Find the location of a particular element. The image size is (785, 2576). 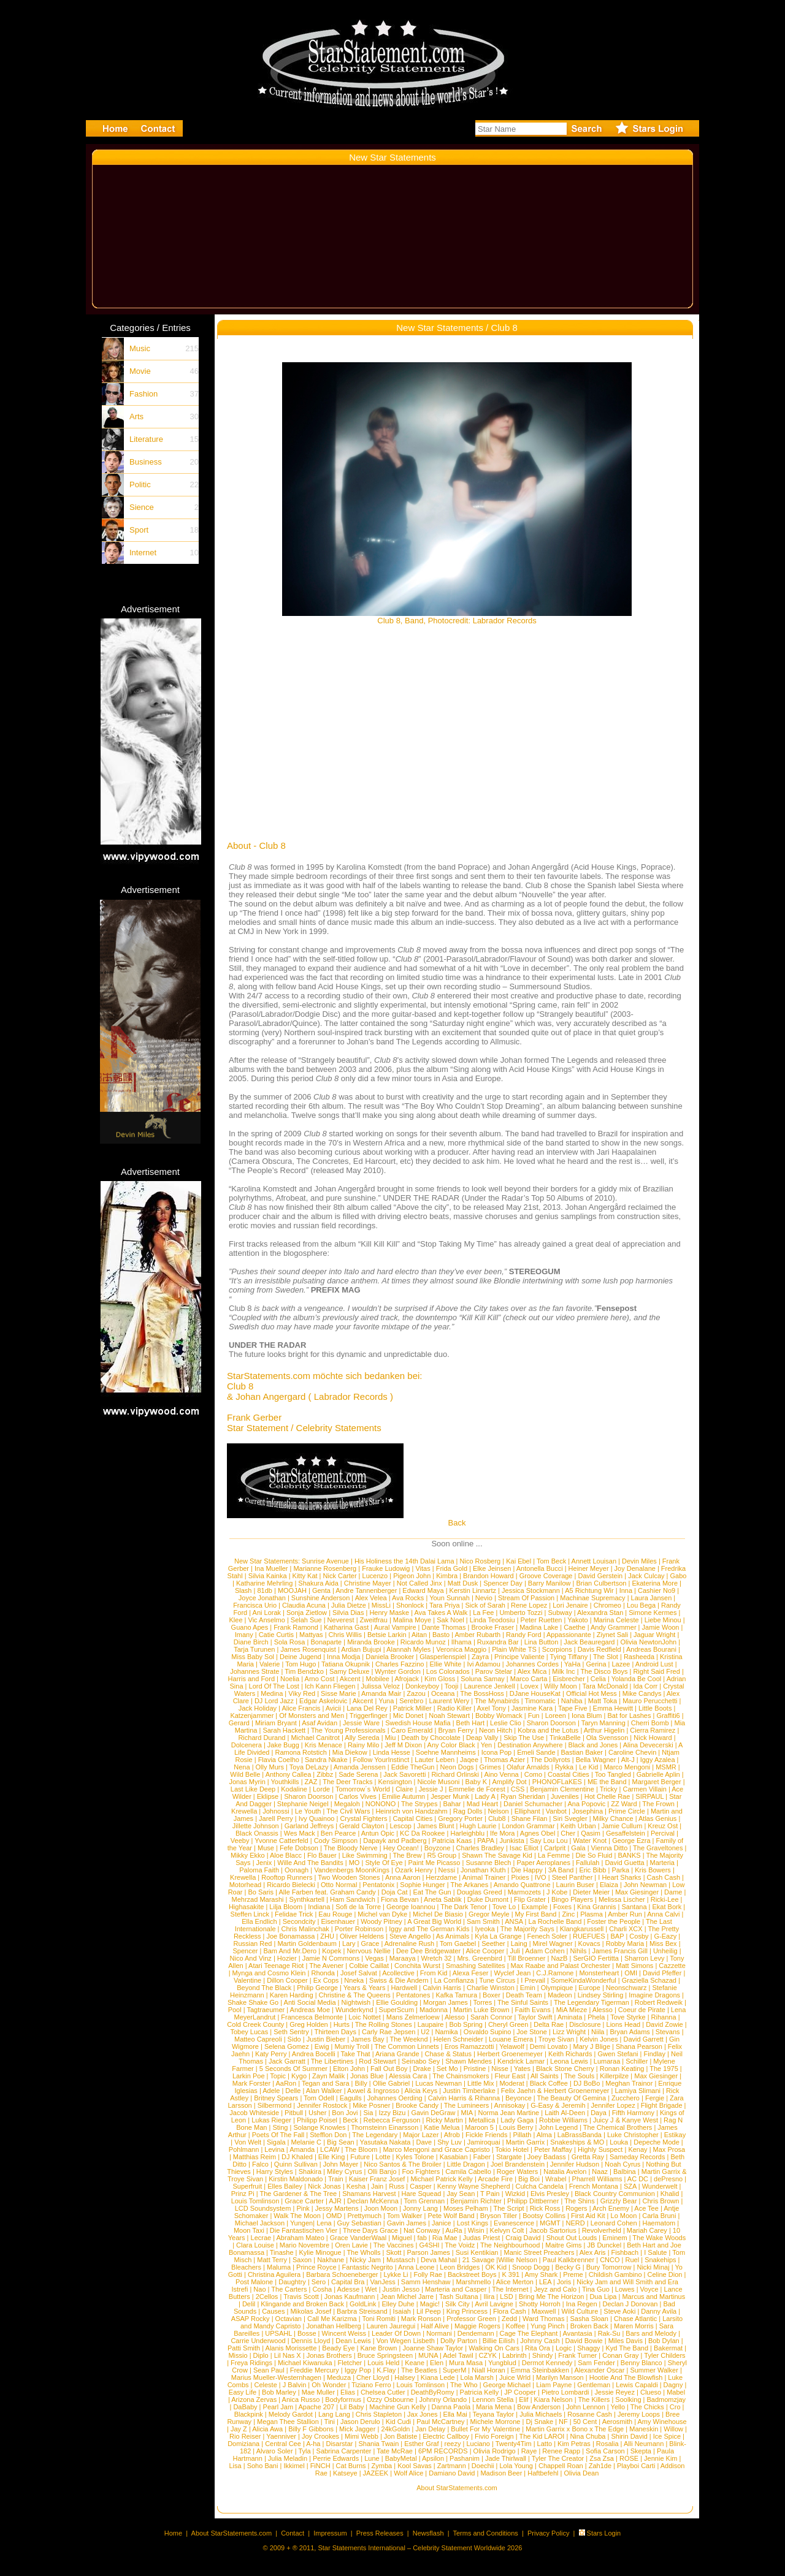

Dame is located at coordinates (673, 1892).